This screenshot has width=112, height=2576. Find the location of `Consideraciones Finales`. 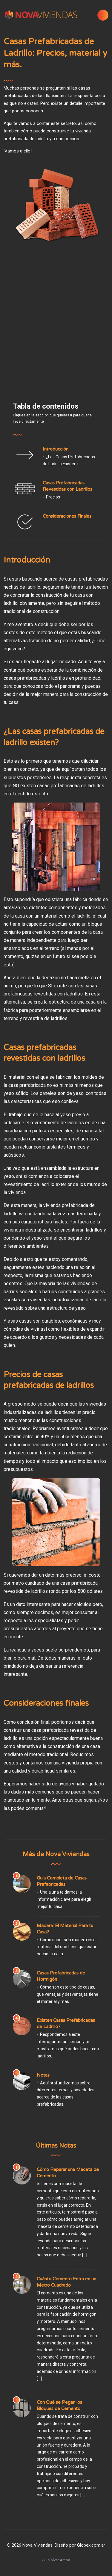

Consideraciones Finales is located at coordinates (67, 516).